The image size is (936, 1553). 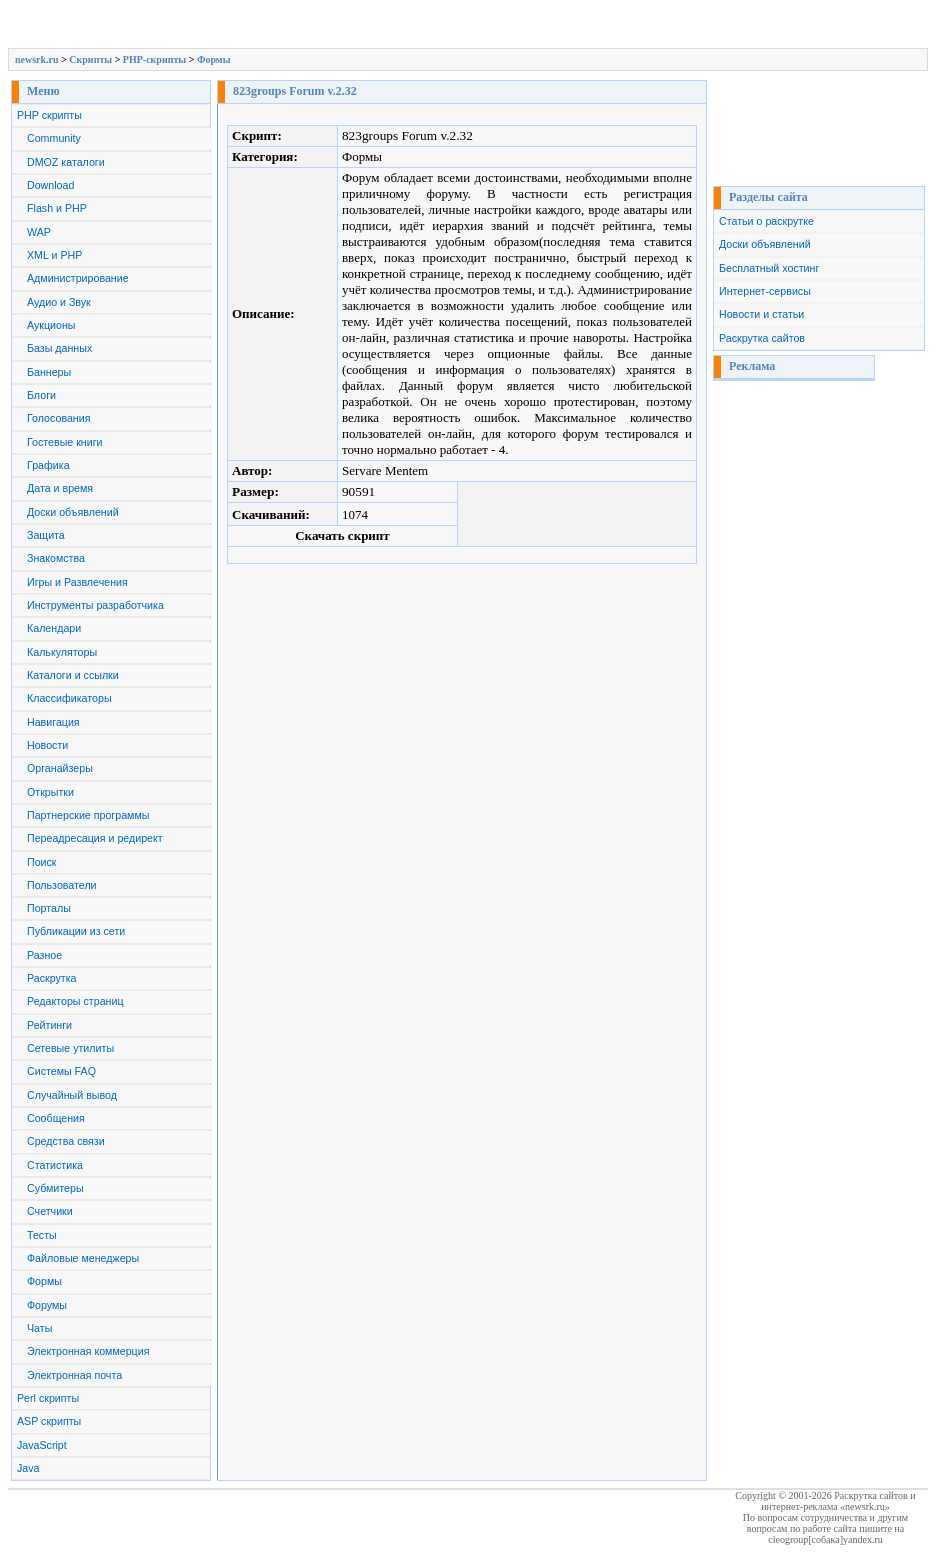 What do you see at coordinates (65, 442) in the screenshot?
I see `Гостевые книги` at bounding box center [65, 442].